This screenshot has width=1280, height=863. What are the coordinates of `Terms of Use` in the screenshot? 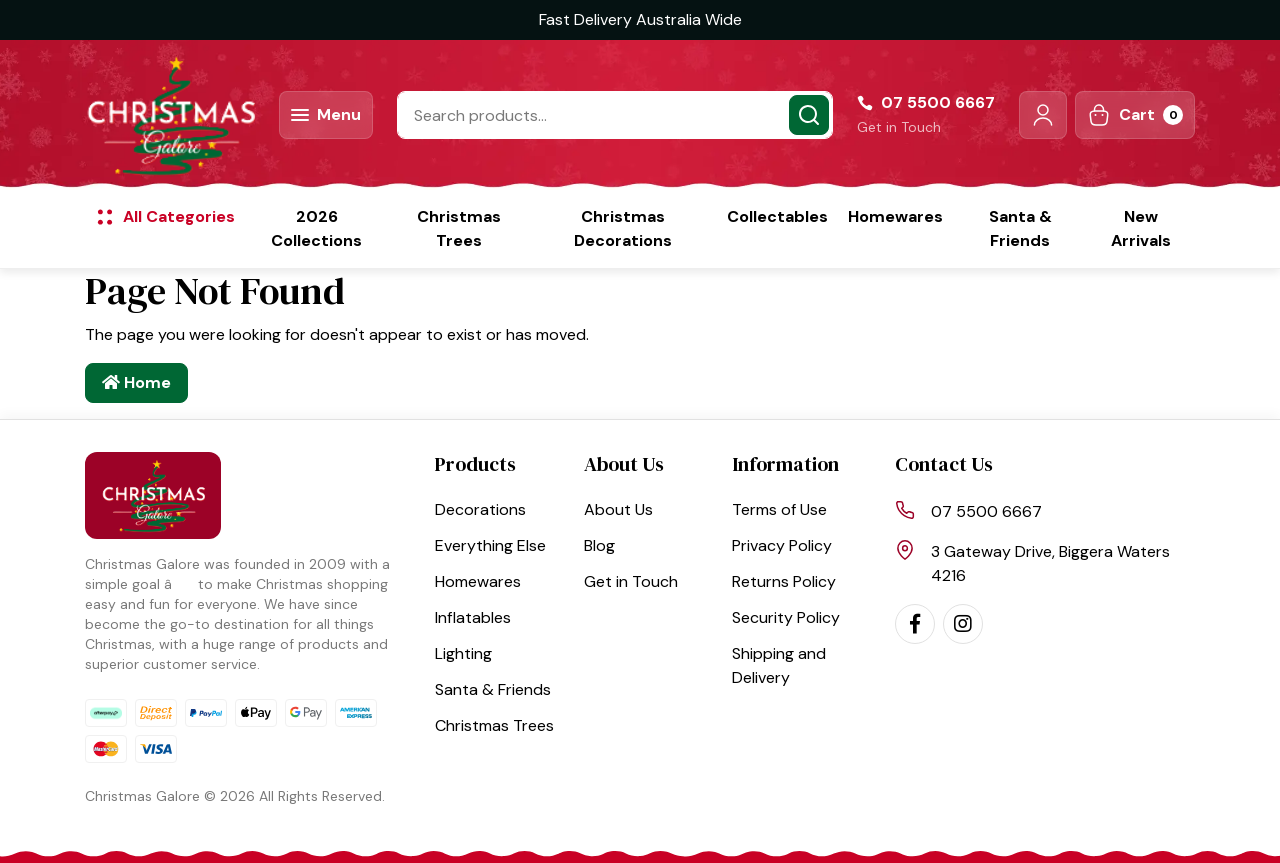 It's located at (779, 509).